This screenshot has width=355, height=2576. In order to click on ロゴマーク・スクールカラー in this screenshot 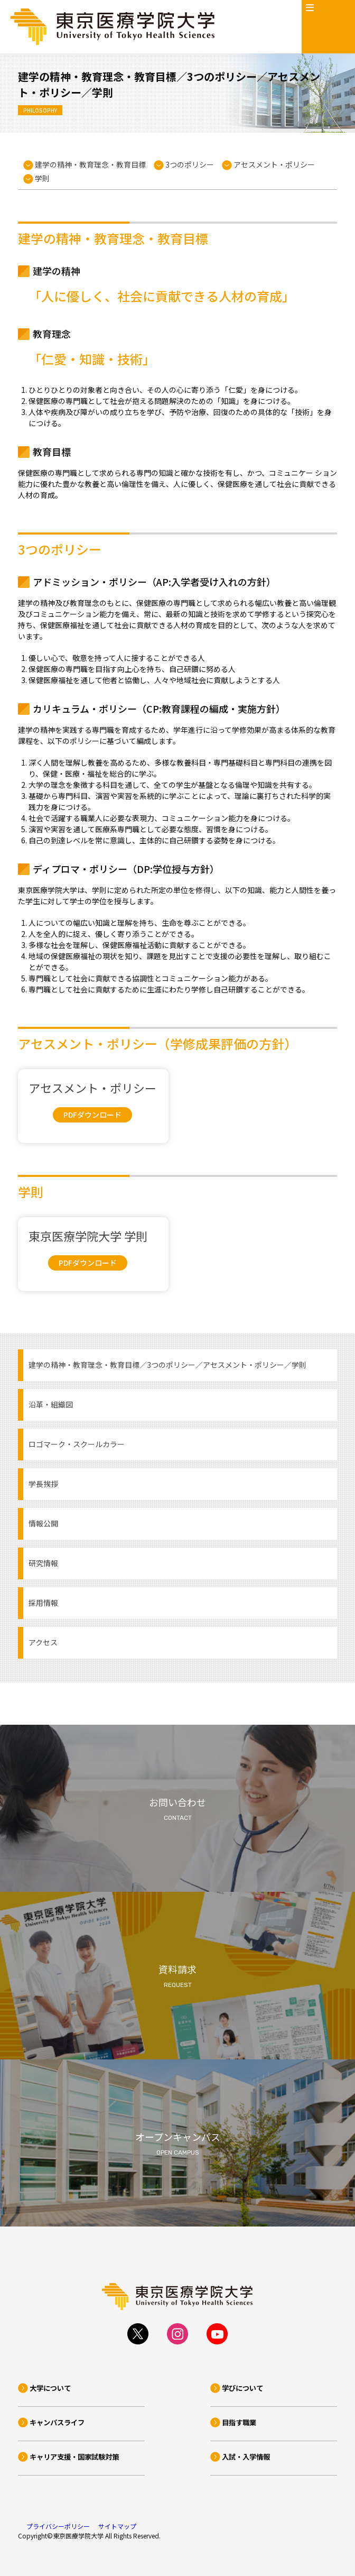, I will do `click(77, 1444)`.